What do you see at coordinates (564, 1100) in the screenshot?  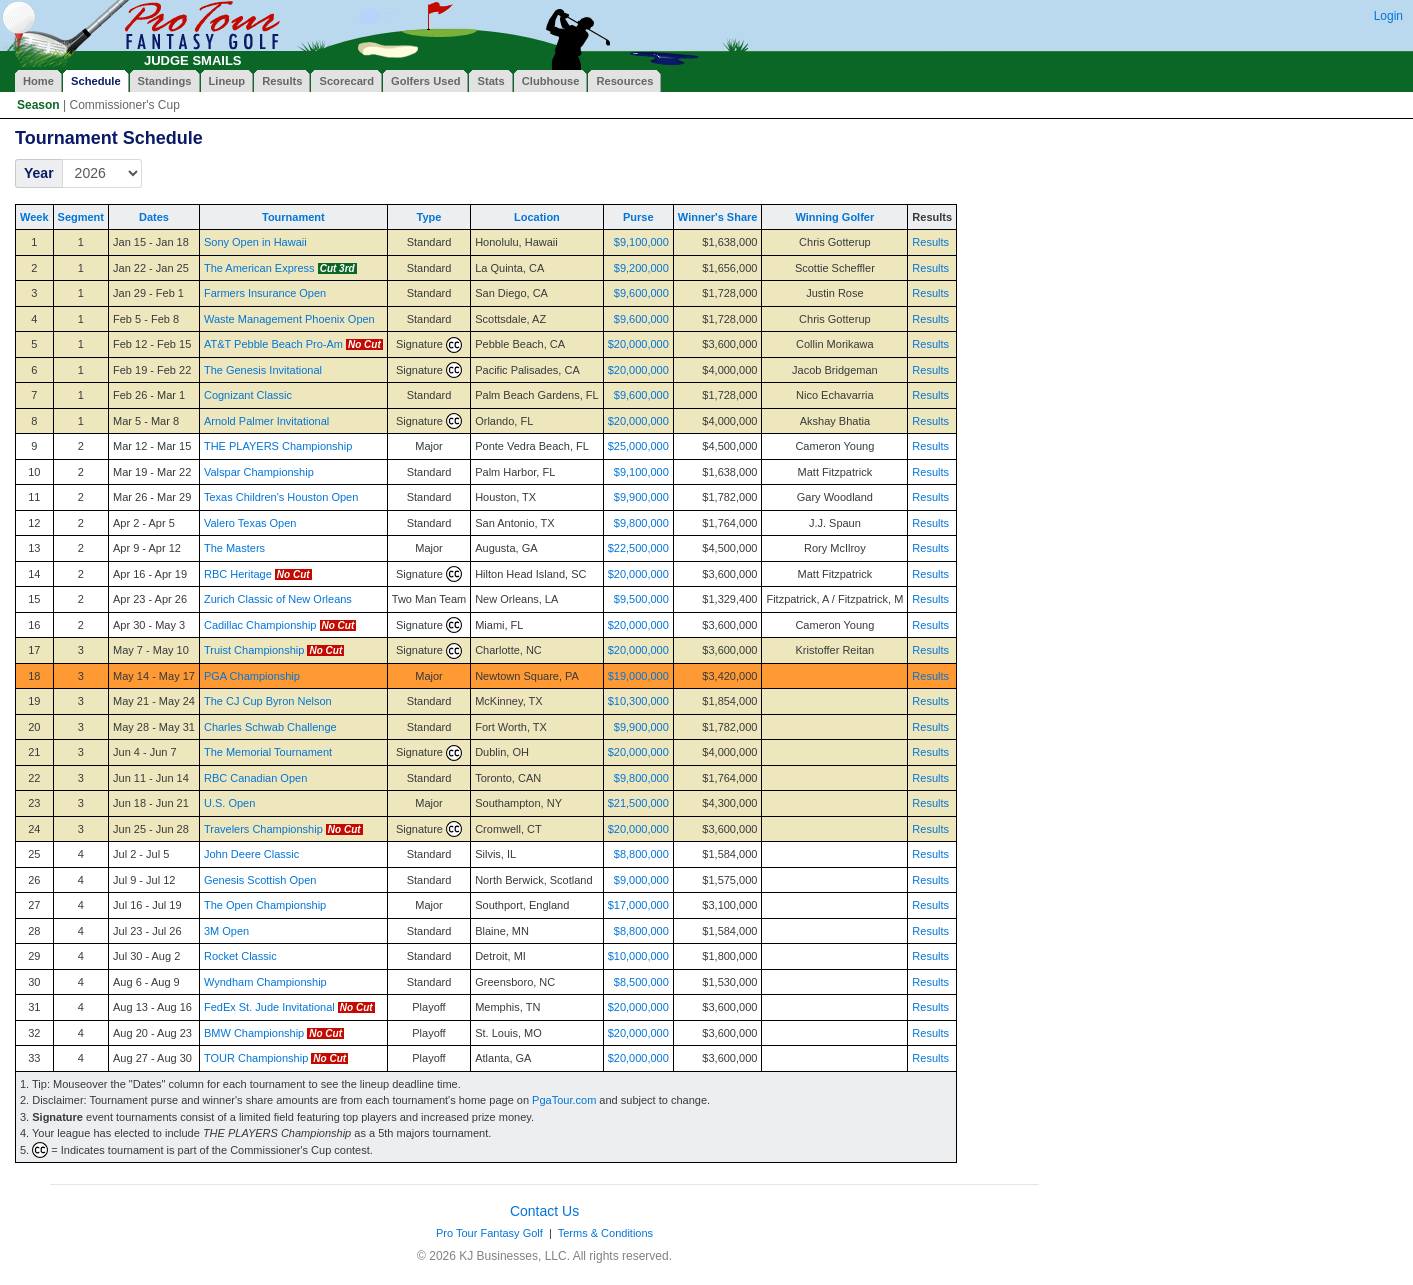 I see `PgaTour.com` at bounding box center [564, 1100].